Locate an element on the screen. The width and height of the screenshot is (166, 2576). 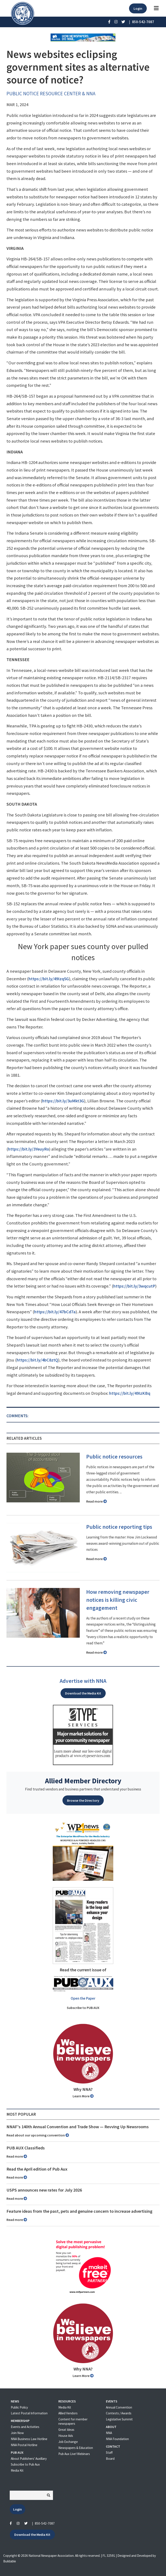
Events and Activities is located at coordinates (25, 2427).